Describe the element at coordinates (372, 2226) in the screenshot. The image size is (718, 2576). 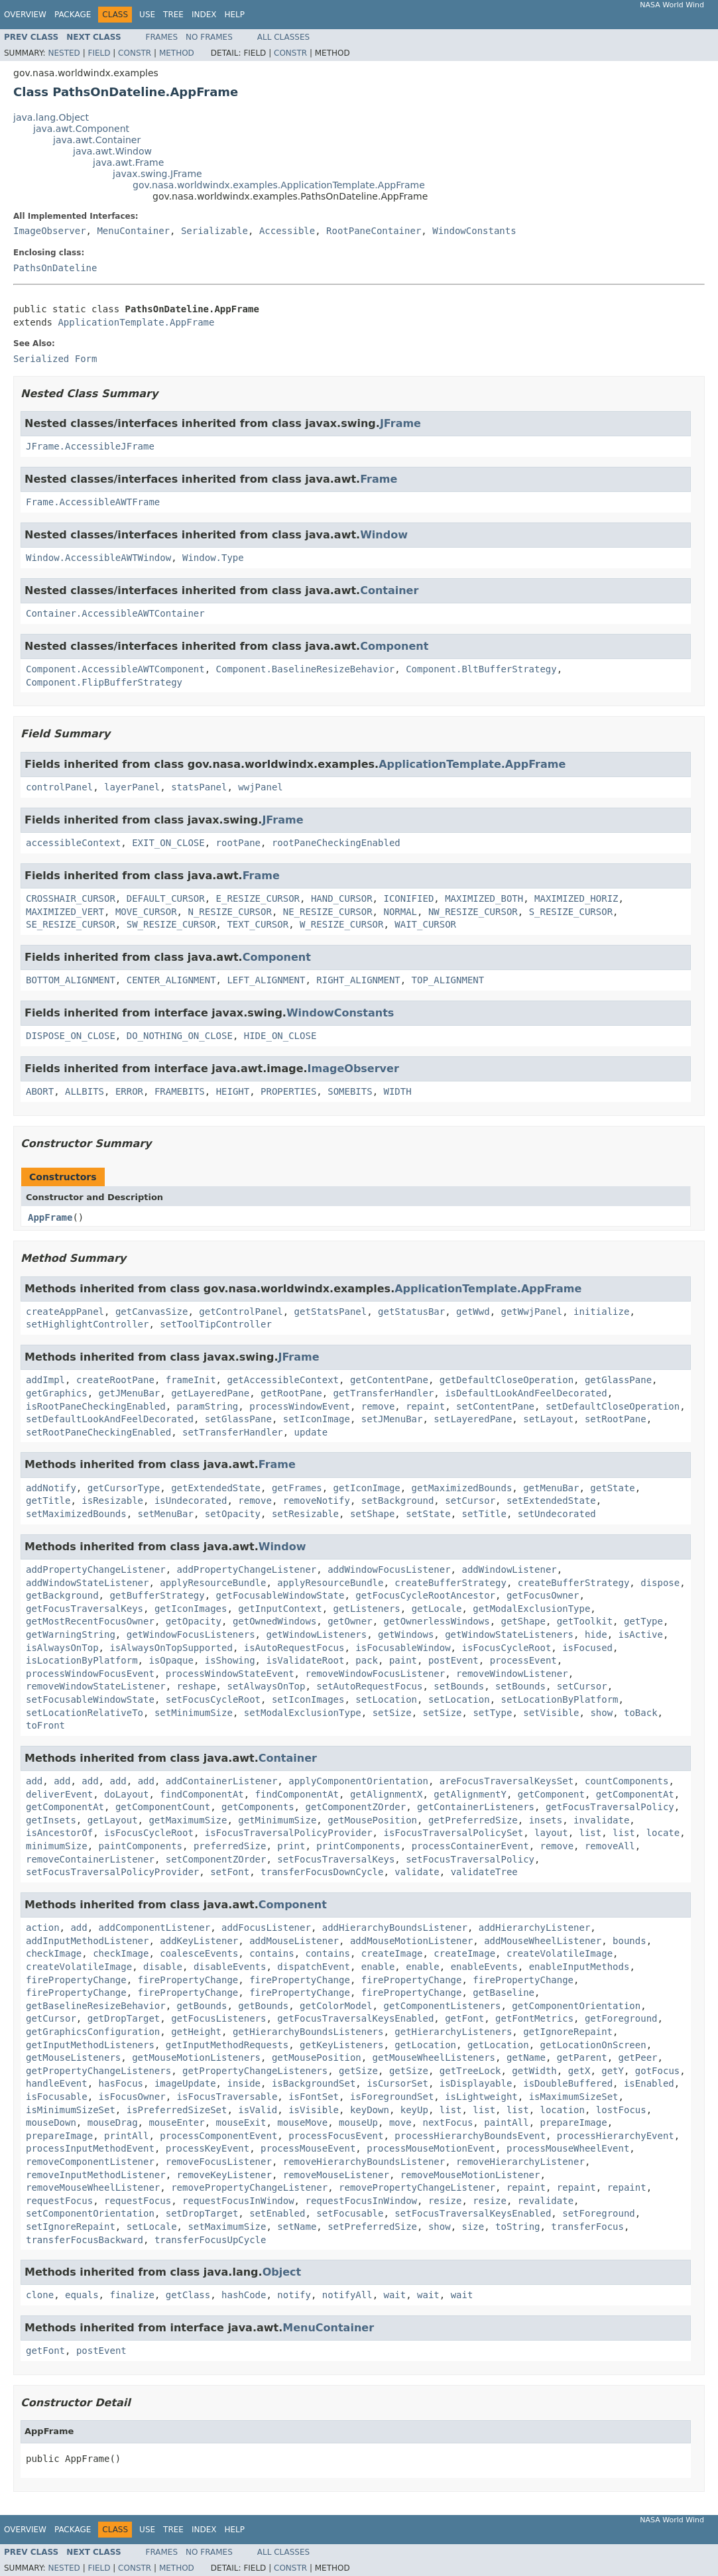
I see `setPreferredSize` at that location.